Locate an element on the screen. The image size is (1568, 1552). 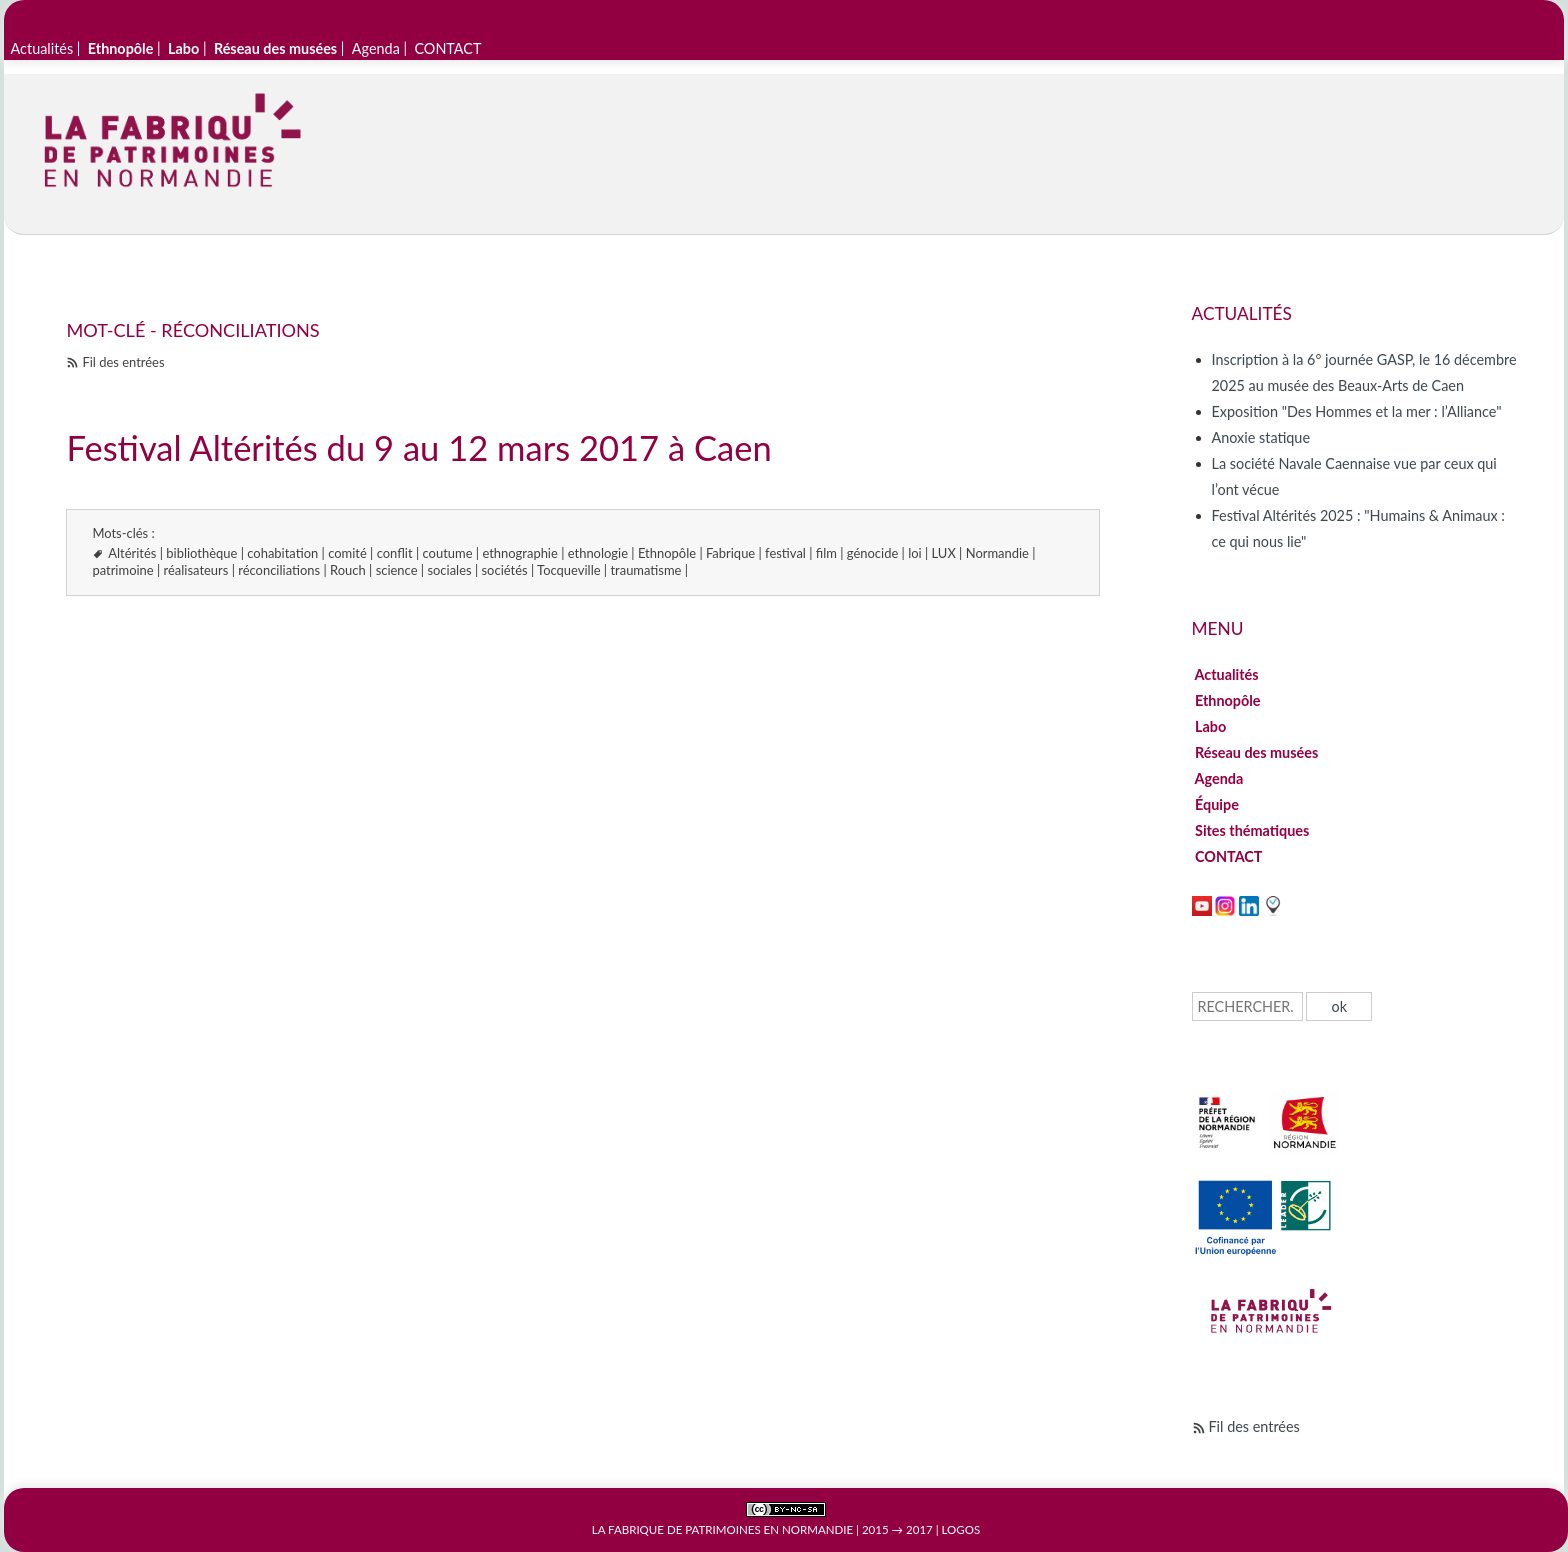
patrimoine is located at coordinates (122, 570).